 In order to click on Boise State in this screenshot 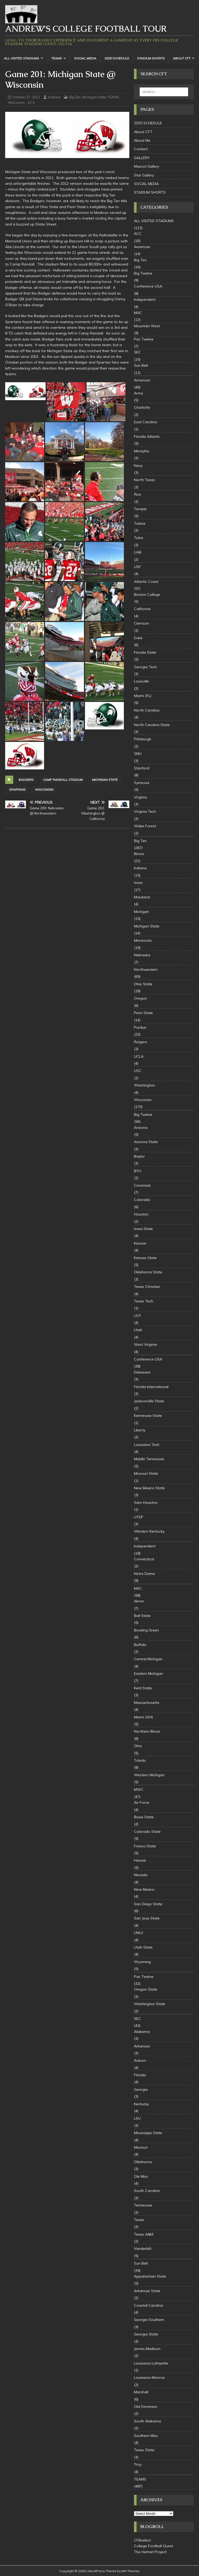, I will do `click(144, 1817)`.